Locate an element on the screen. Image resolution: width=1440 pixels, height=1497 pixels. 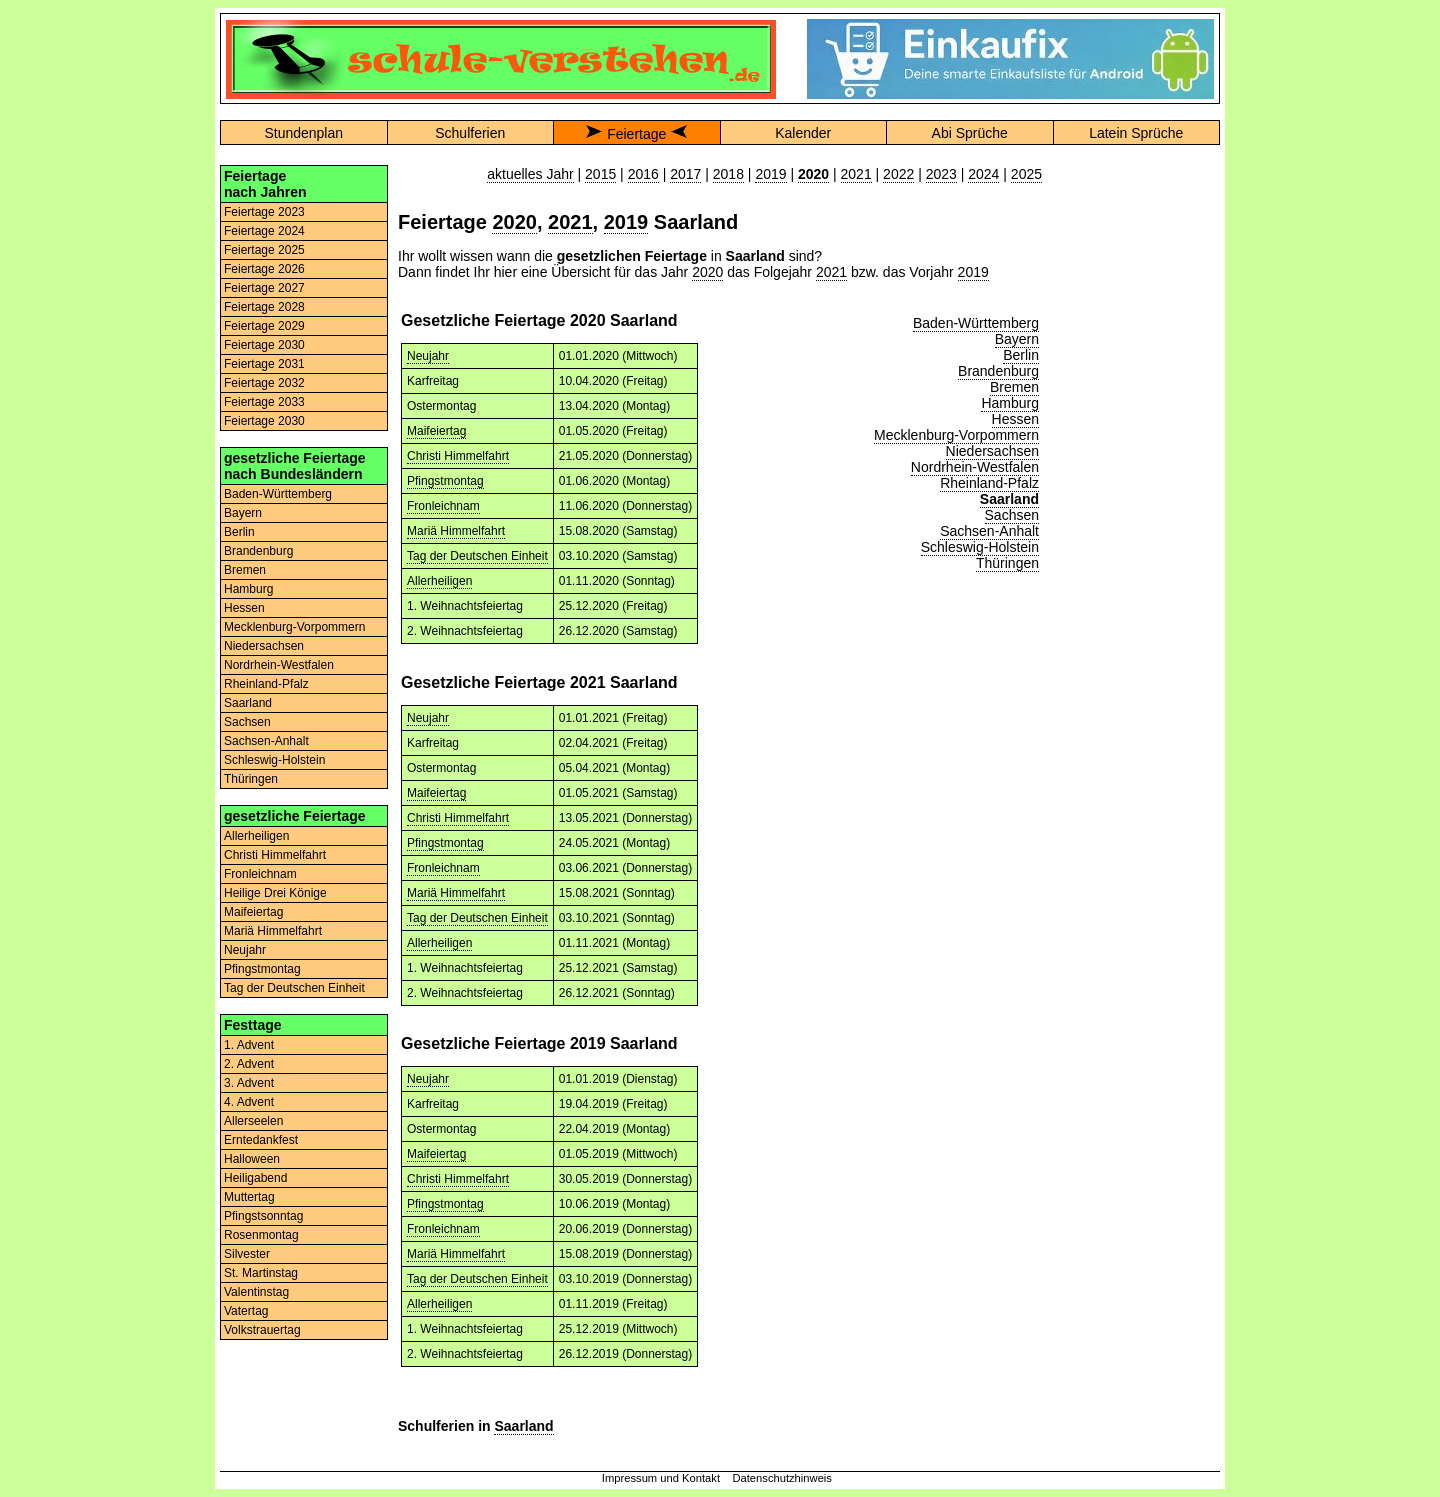
Vatertag is located at coordinates (246, 1311).